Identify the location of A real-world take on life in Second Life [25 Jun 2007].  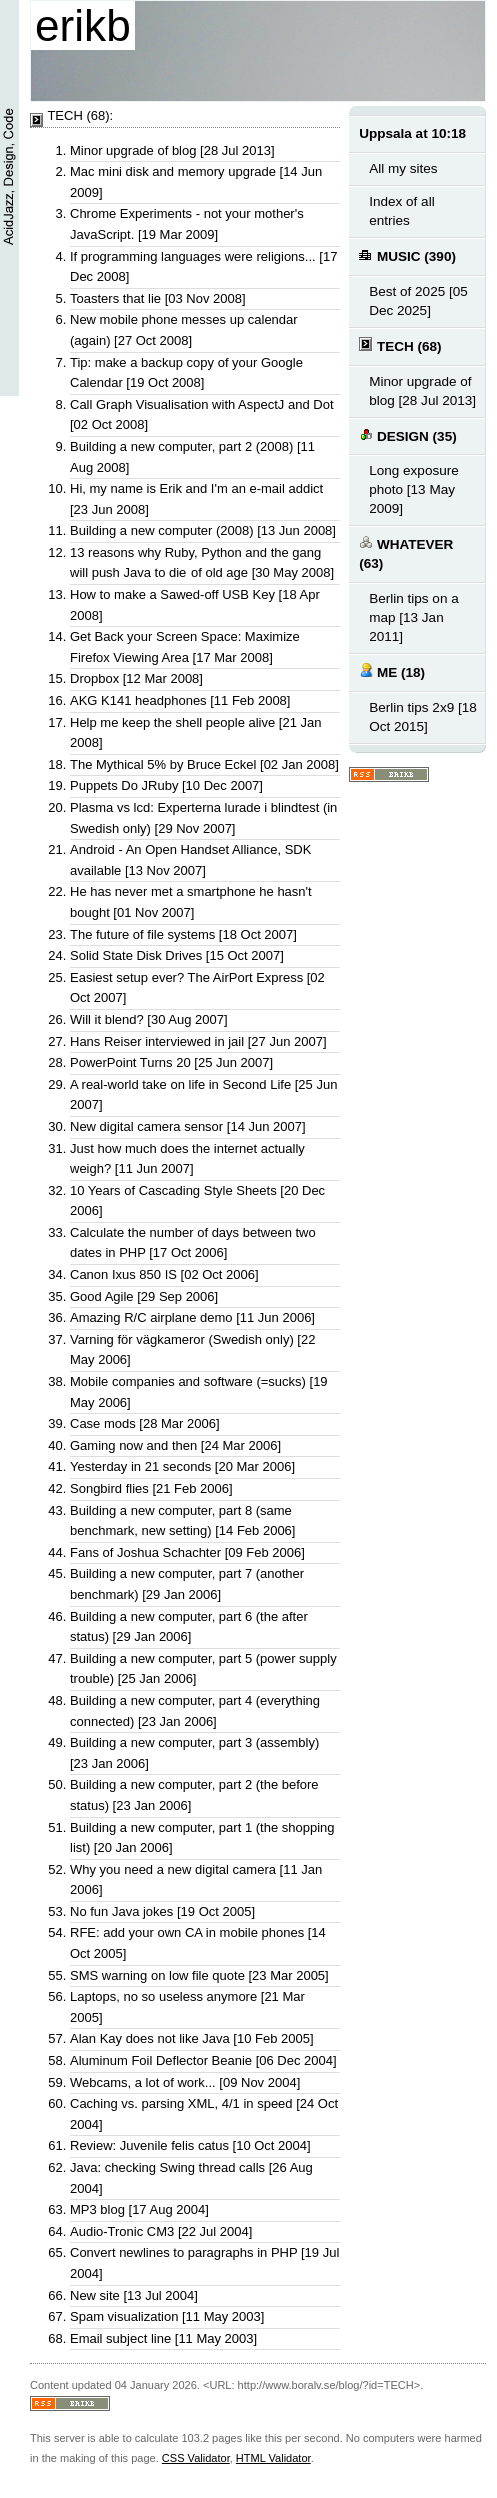
(203, 1095).